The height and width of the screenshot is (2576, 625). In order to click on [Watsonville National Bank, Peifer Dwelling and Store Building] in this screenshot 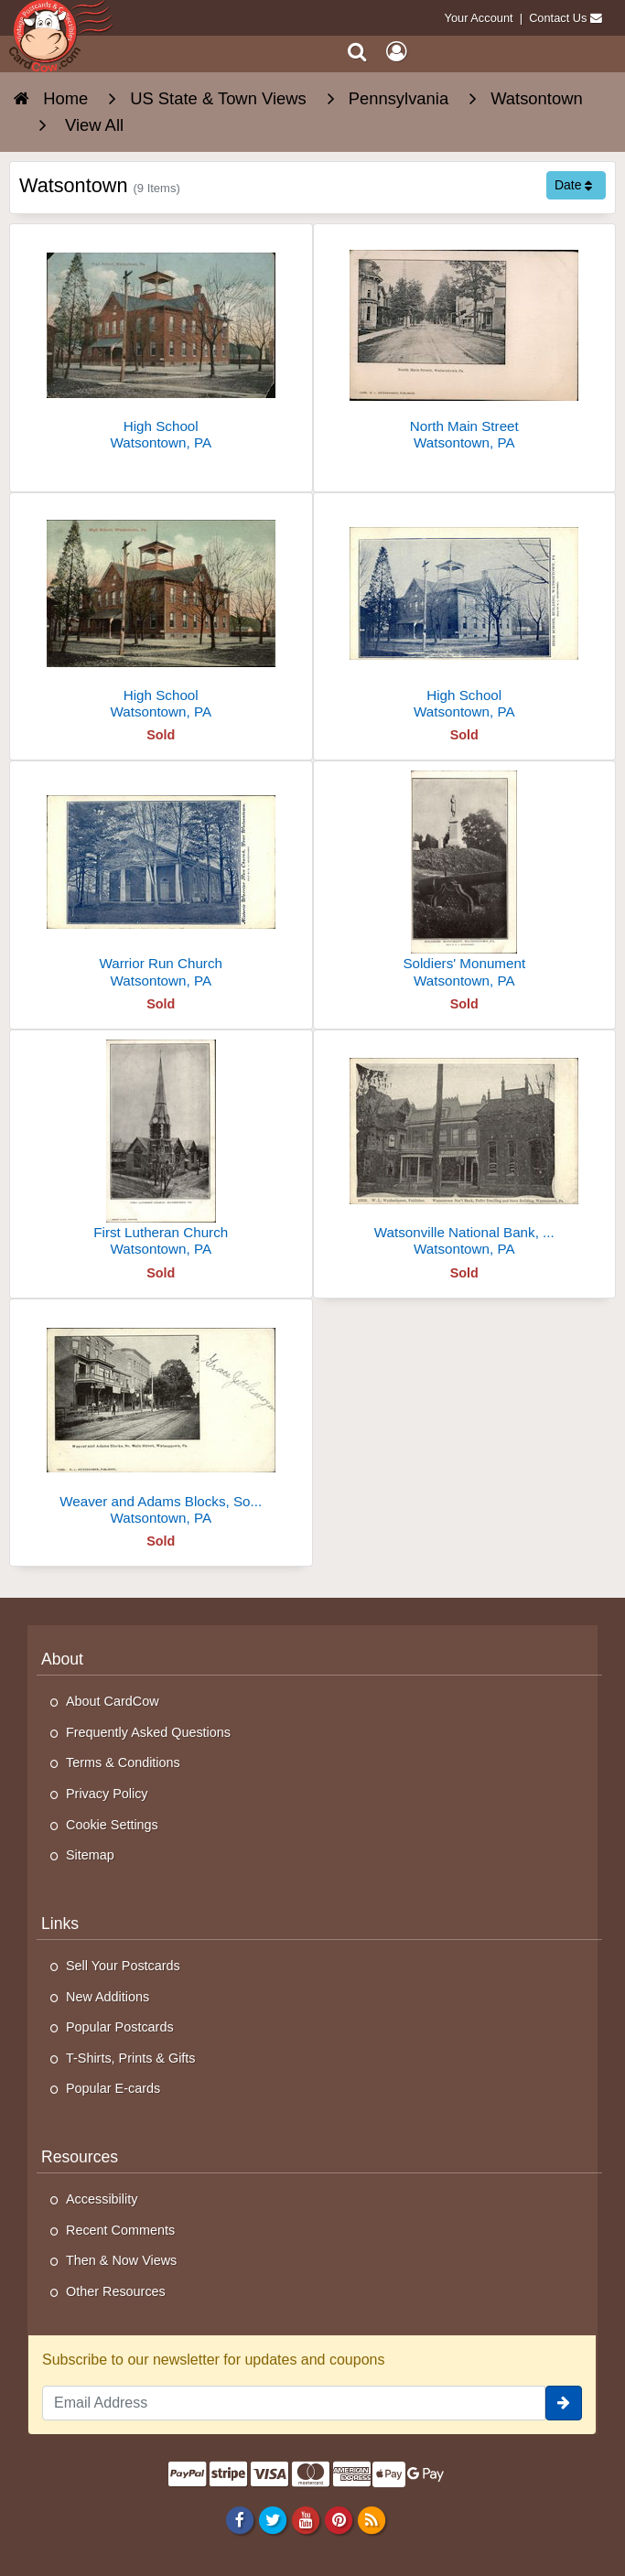, I will do `click(465, 1151)`.